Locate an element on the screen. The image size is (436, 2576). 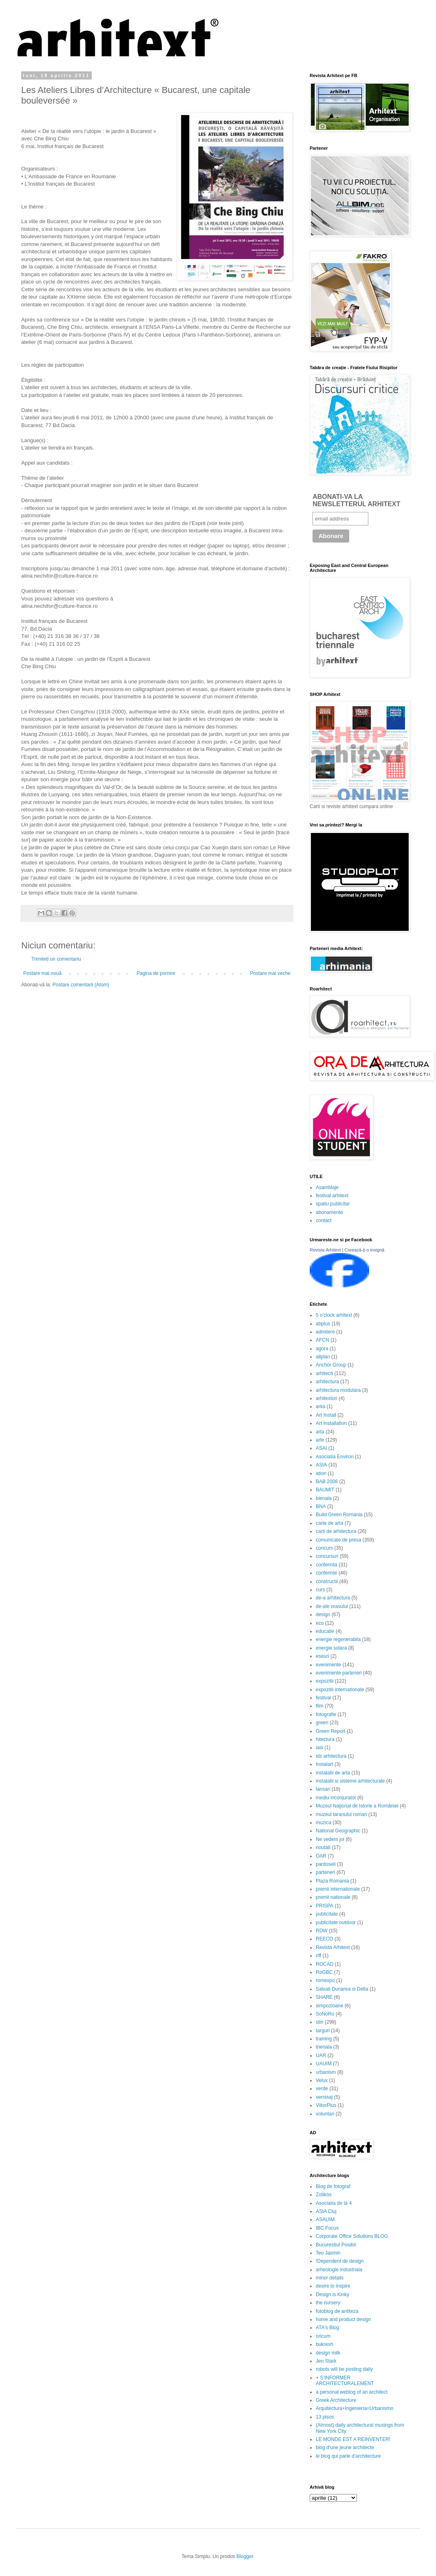
minor details is located at coordinates (330, 2278).